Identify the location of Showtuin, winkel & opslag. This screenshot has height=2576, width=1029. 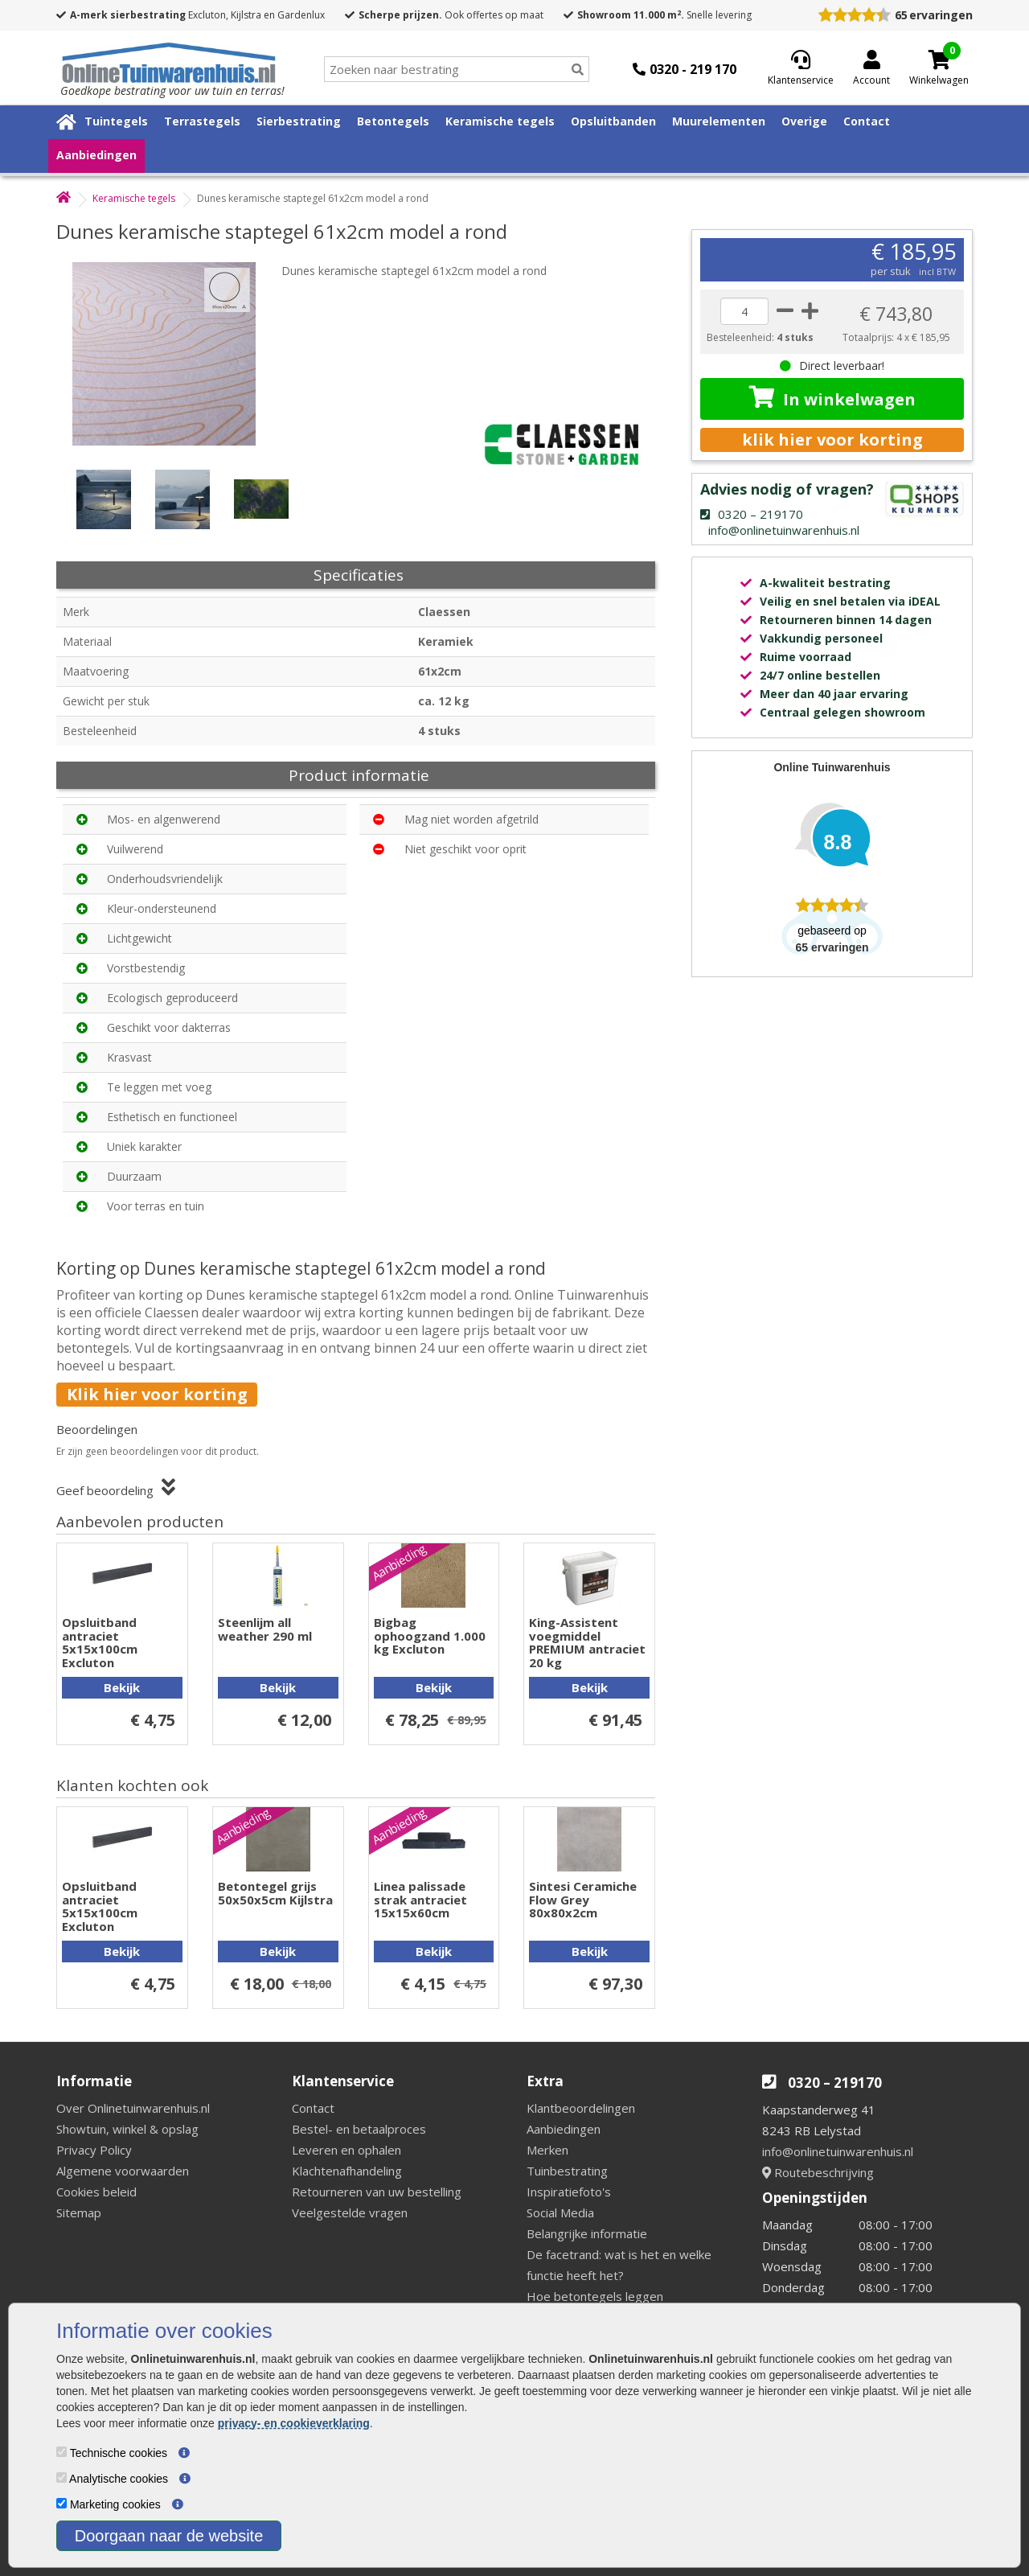
(127, 2129).